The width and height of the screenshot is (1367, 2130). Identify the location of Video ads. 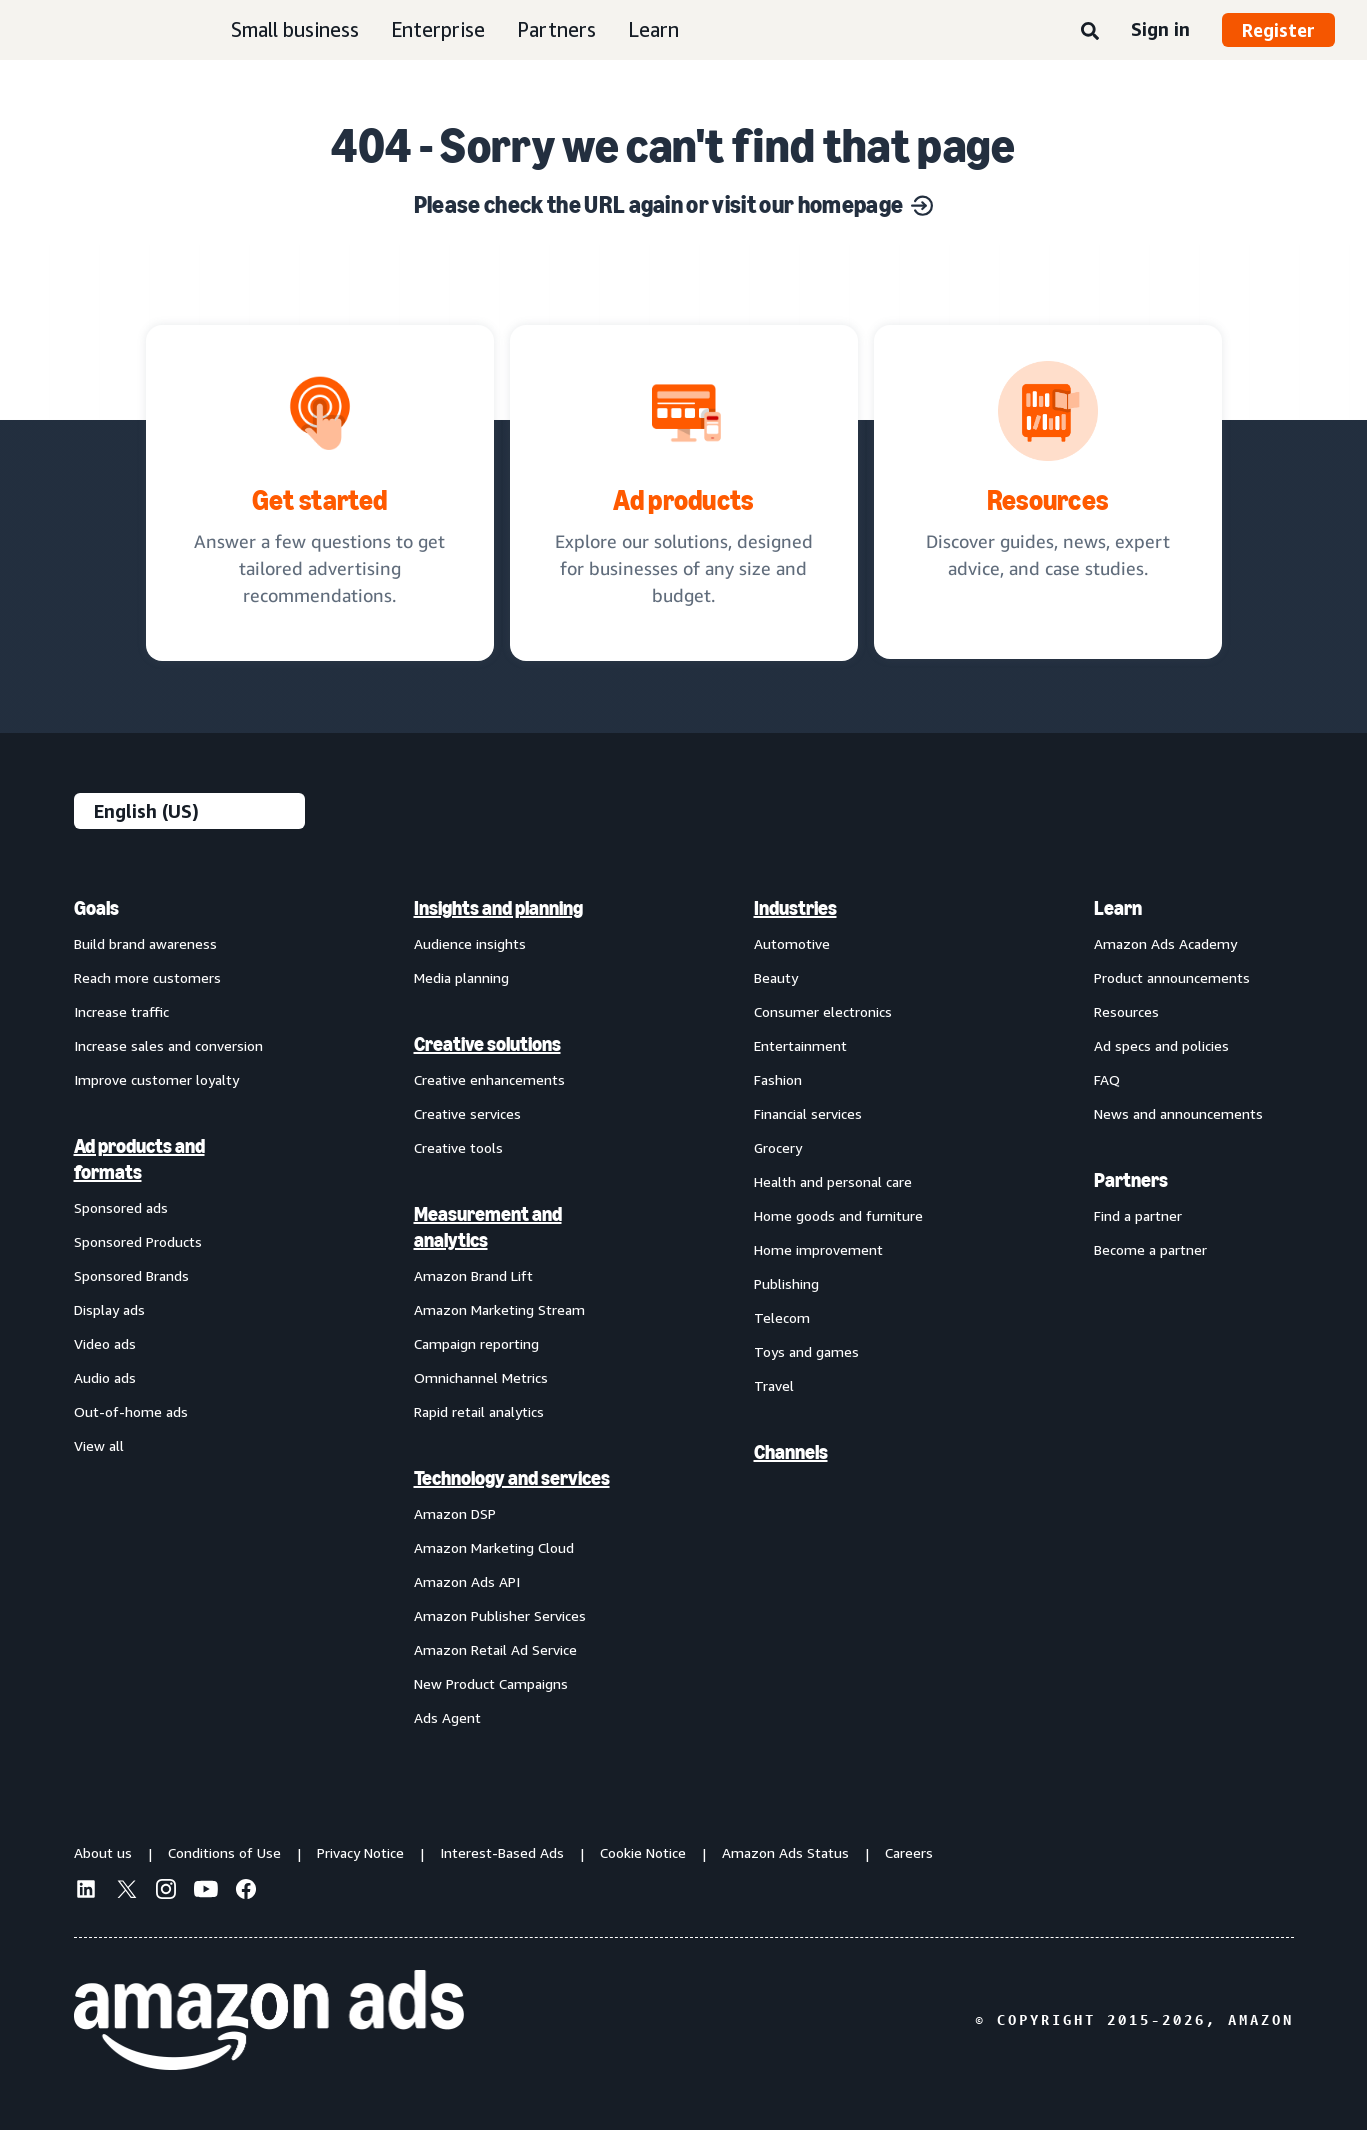
(105, 1343).